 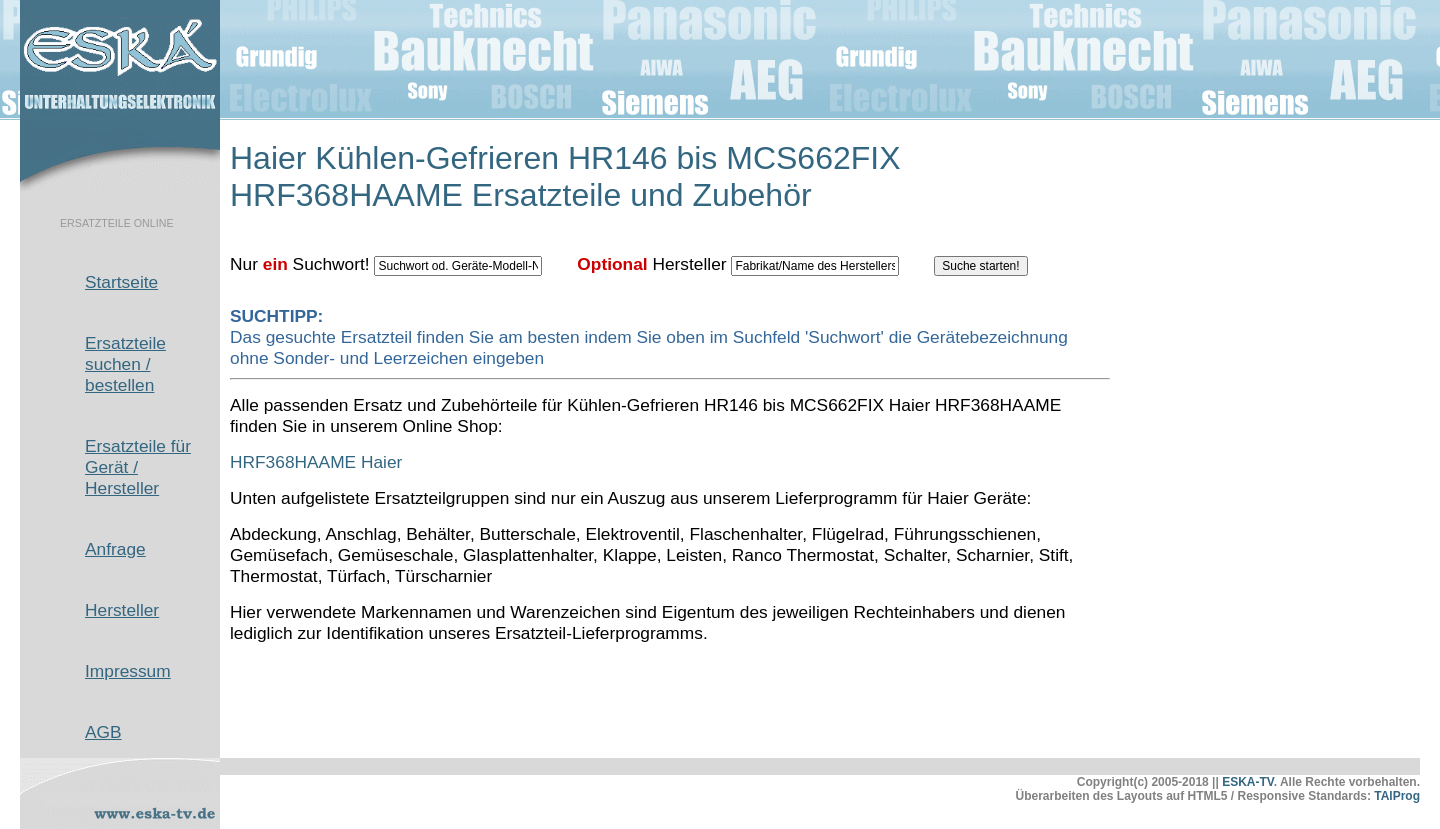 What do you see at coordinates (103, 732) in the screenshot?
I see `AGB` at bounding box center [103, 732].